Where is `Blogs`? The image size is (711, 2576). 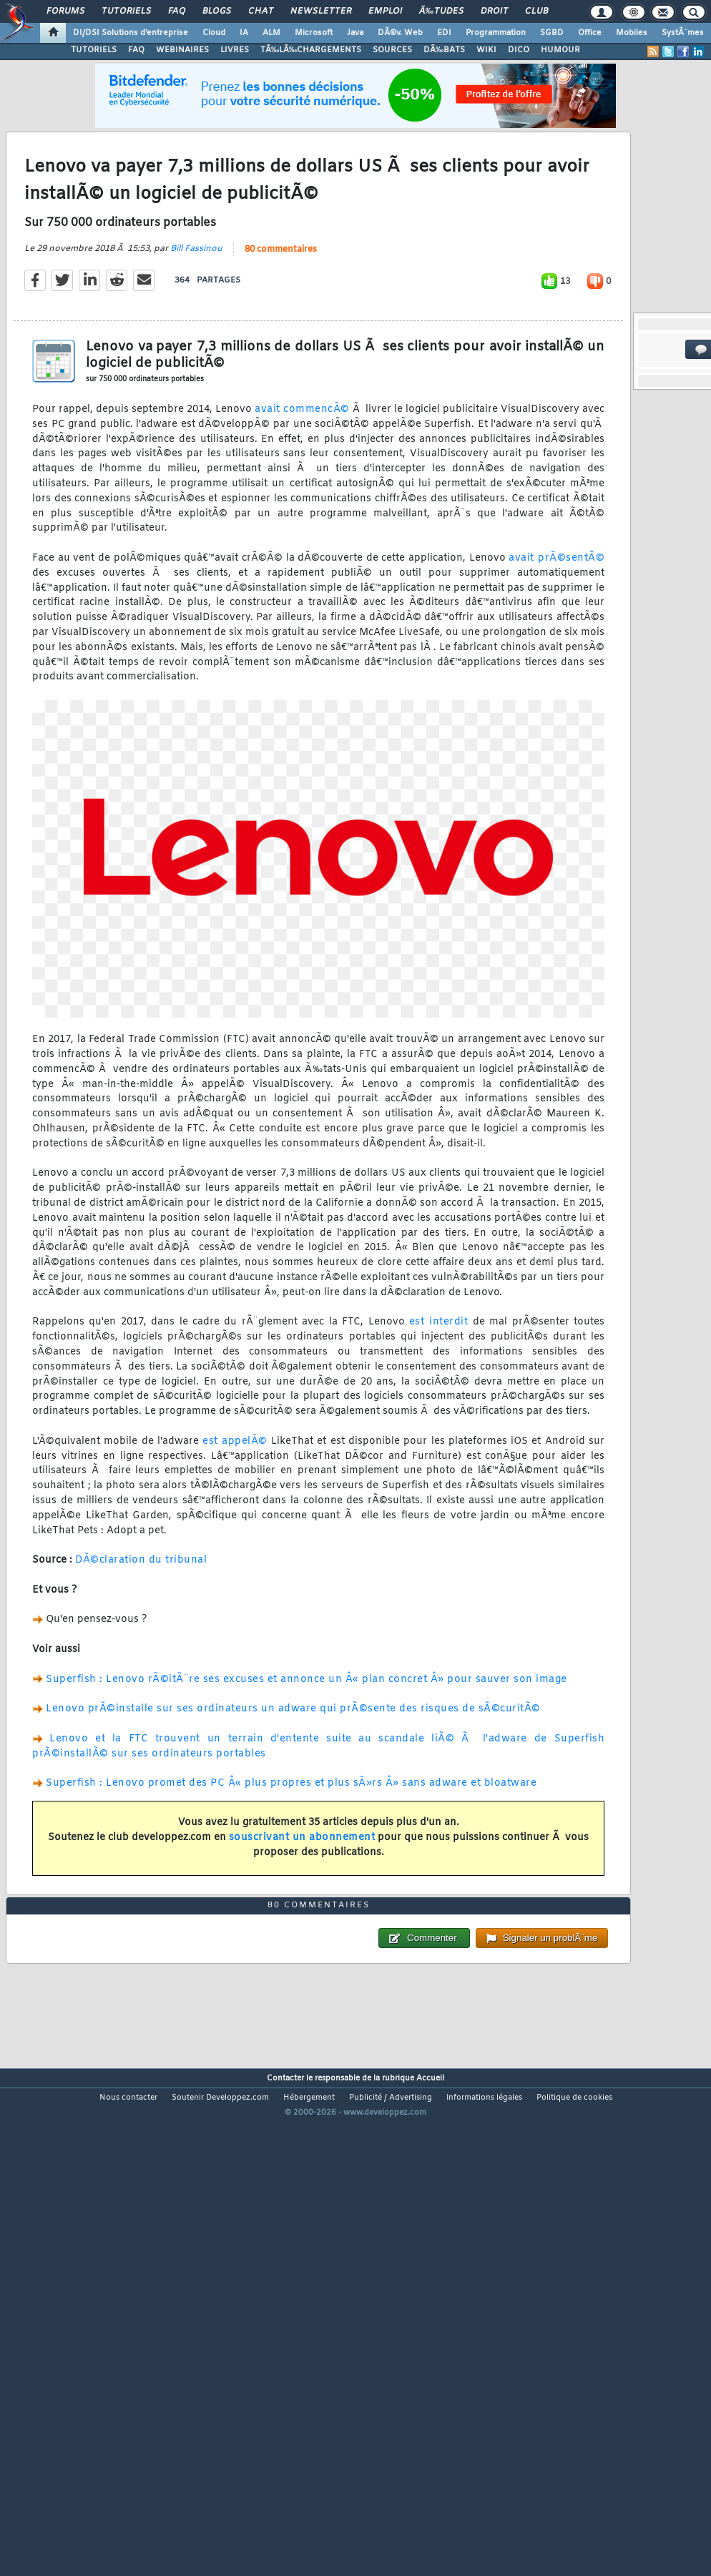 Blogs is located at coordinates (216, 11).